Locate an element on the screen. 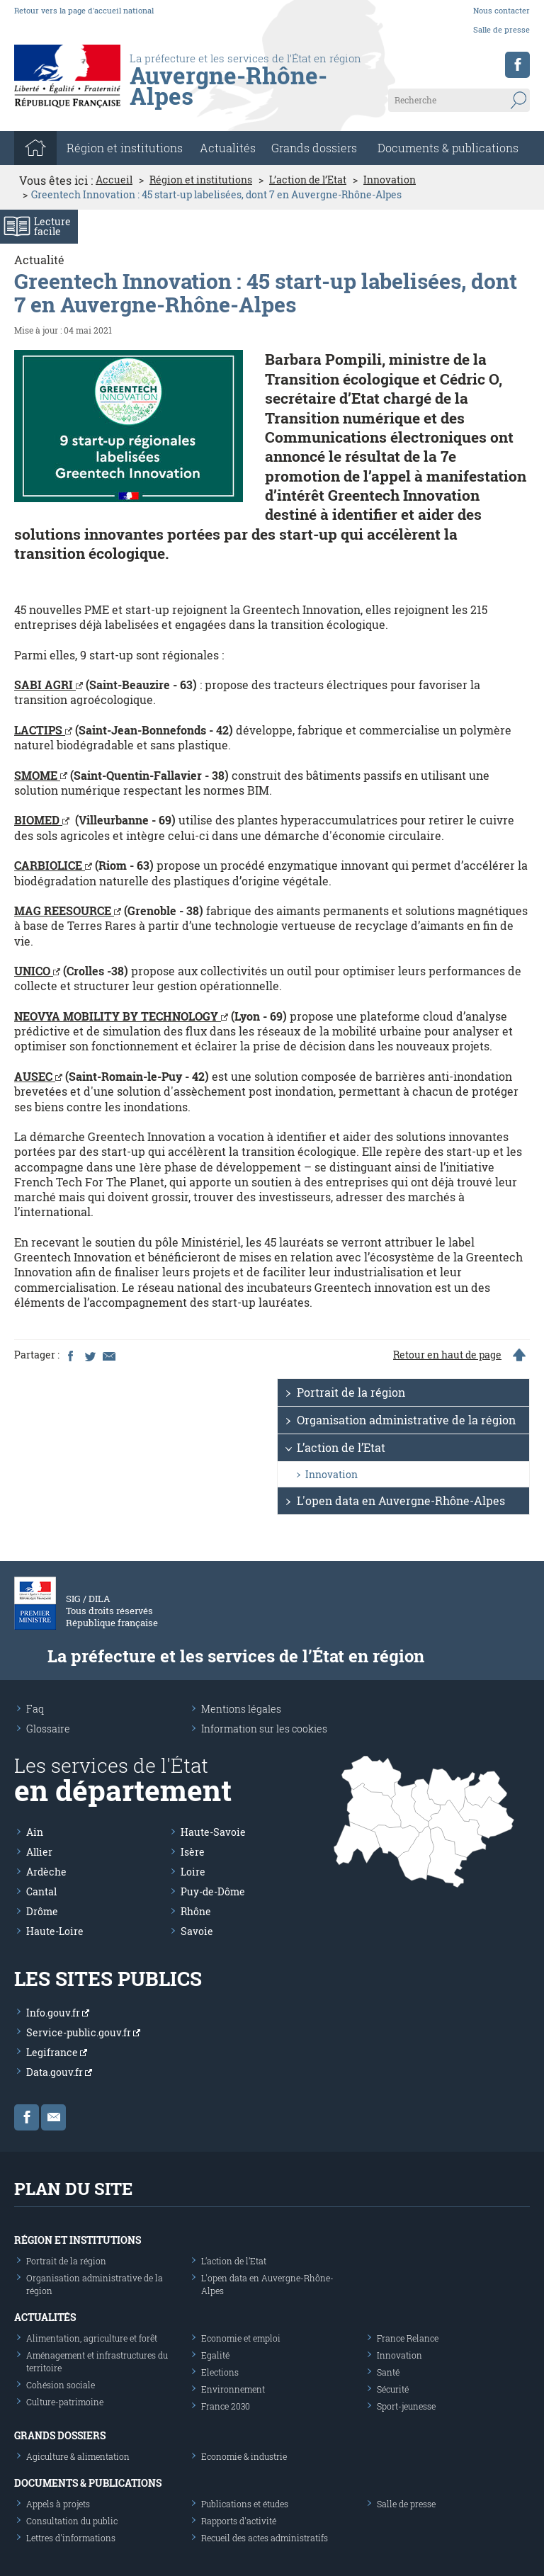 The image size is (544, 2576). Economie & industrie is located at coordinates (244, 2456).